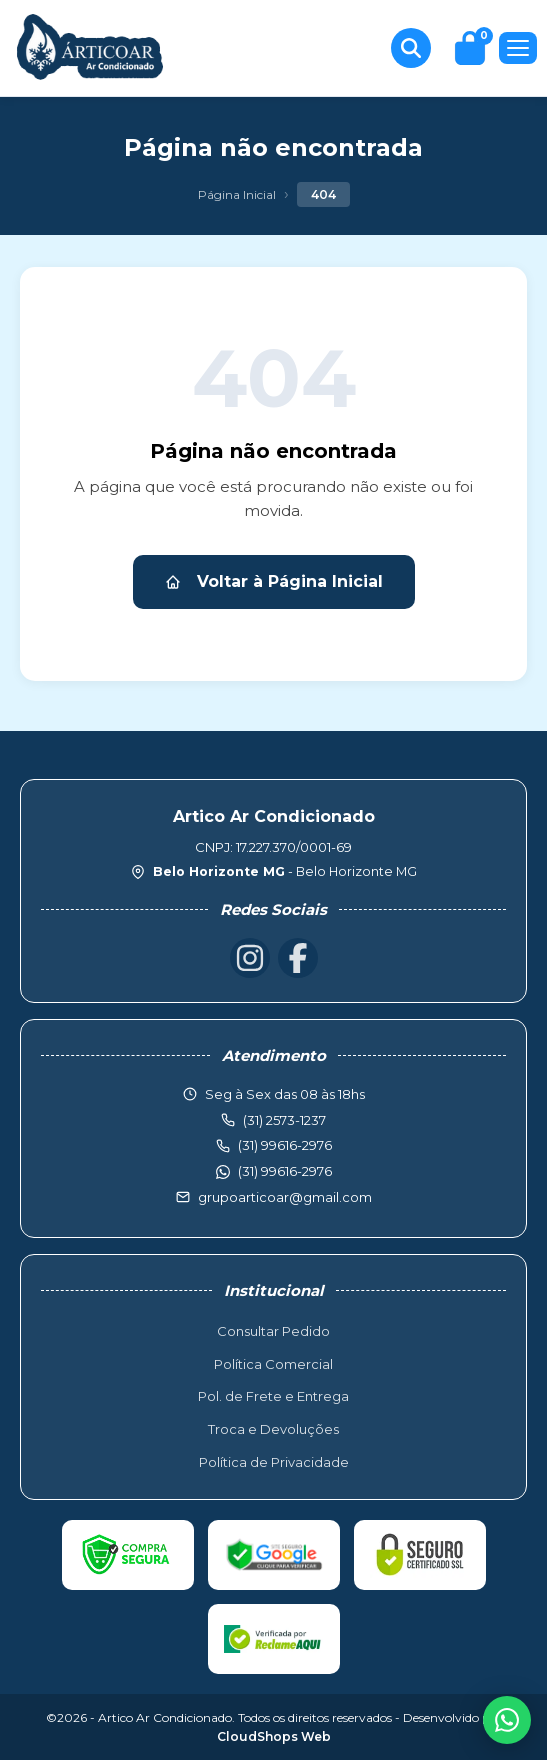 This screenshot has height=1760, width=547. I want to click on Política Comercial, so click(273, 1364).